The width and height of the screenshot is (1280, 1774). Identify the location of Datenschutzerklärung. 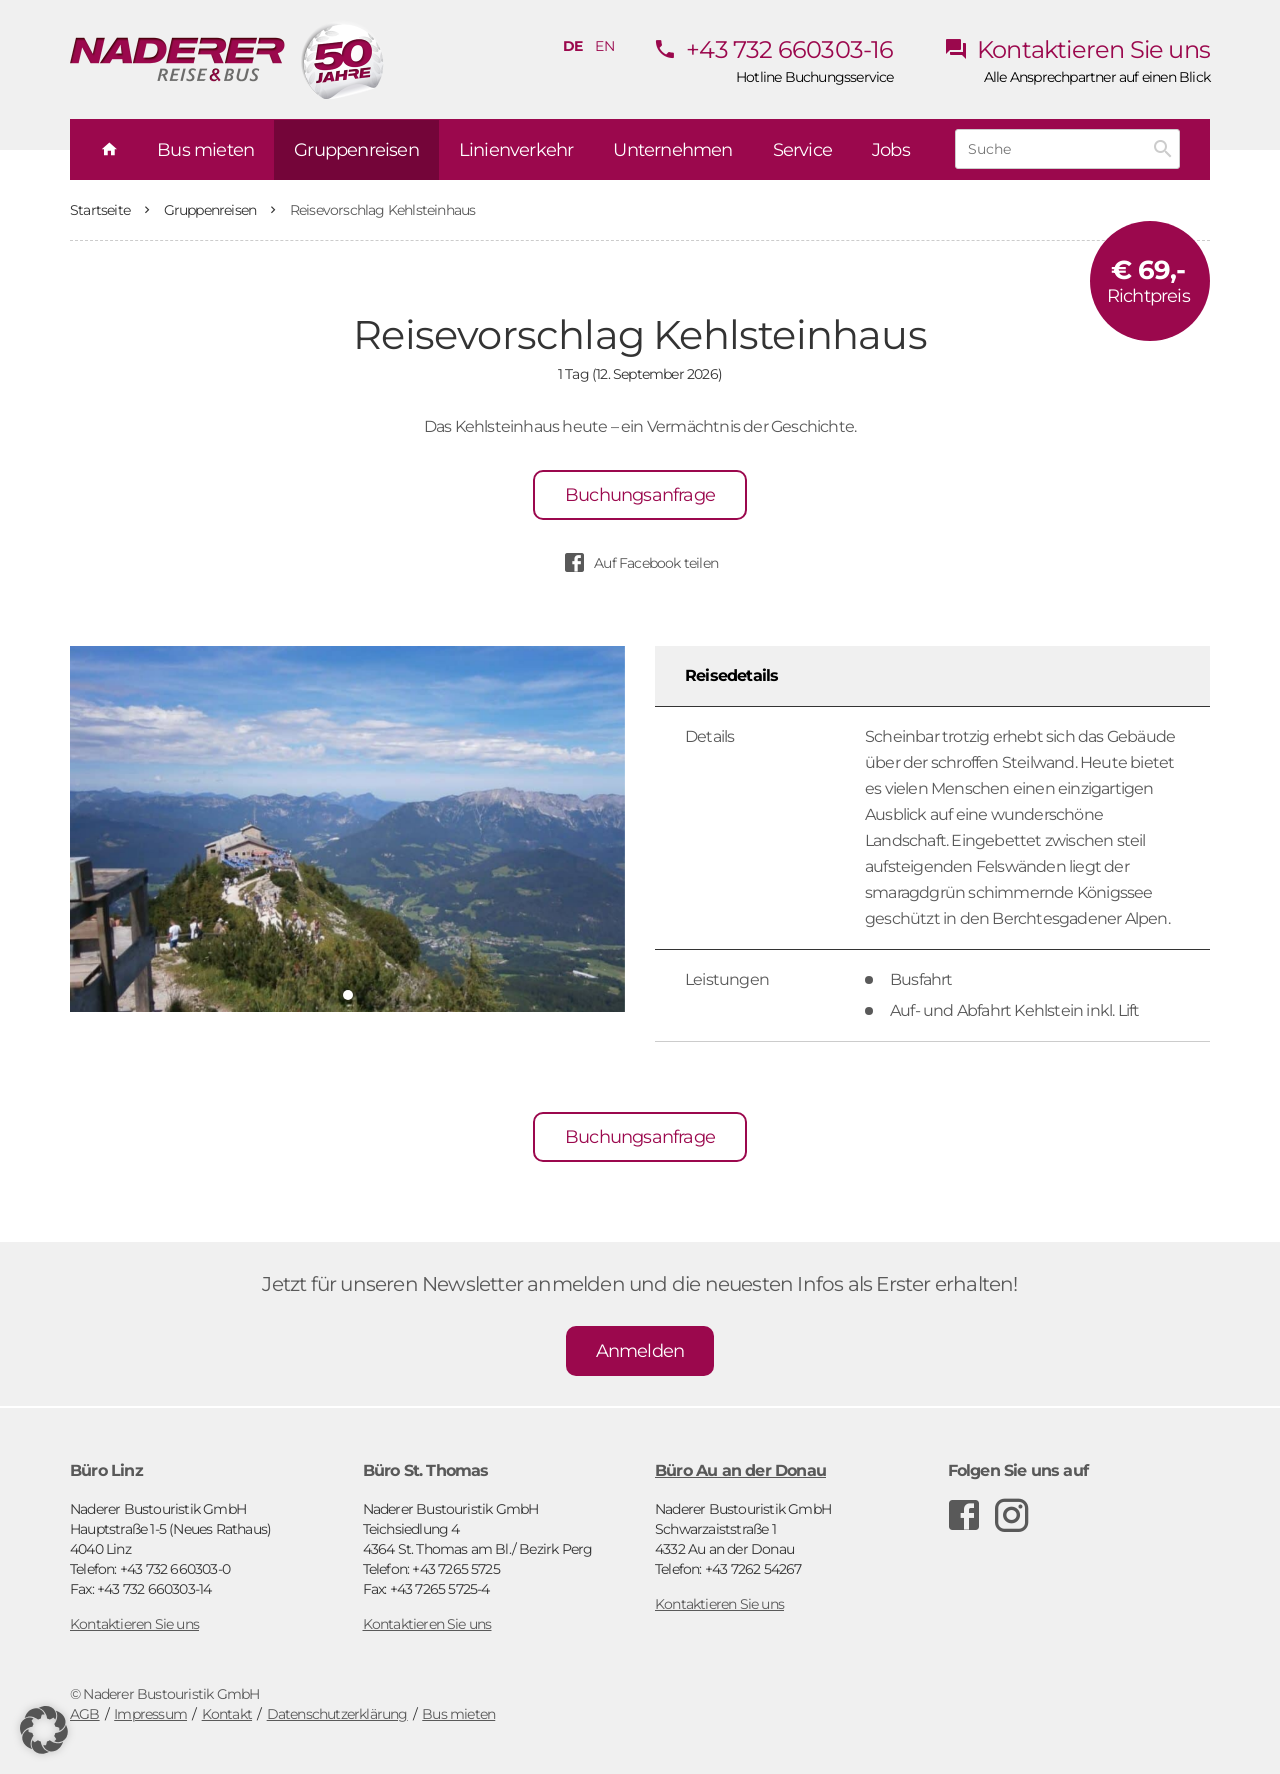
(337, 1714).